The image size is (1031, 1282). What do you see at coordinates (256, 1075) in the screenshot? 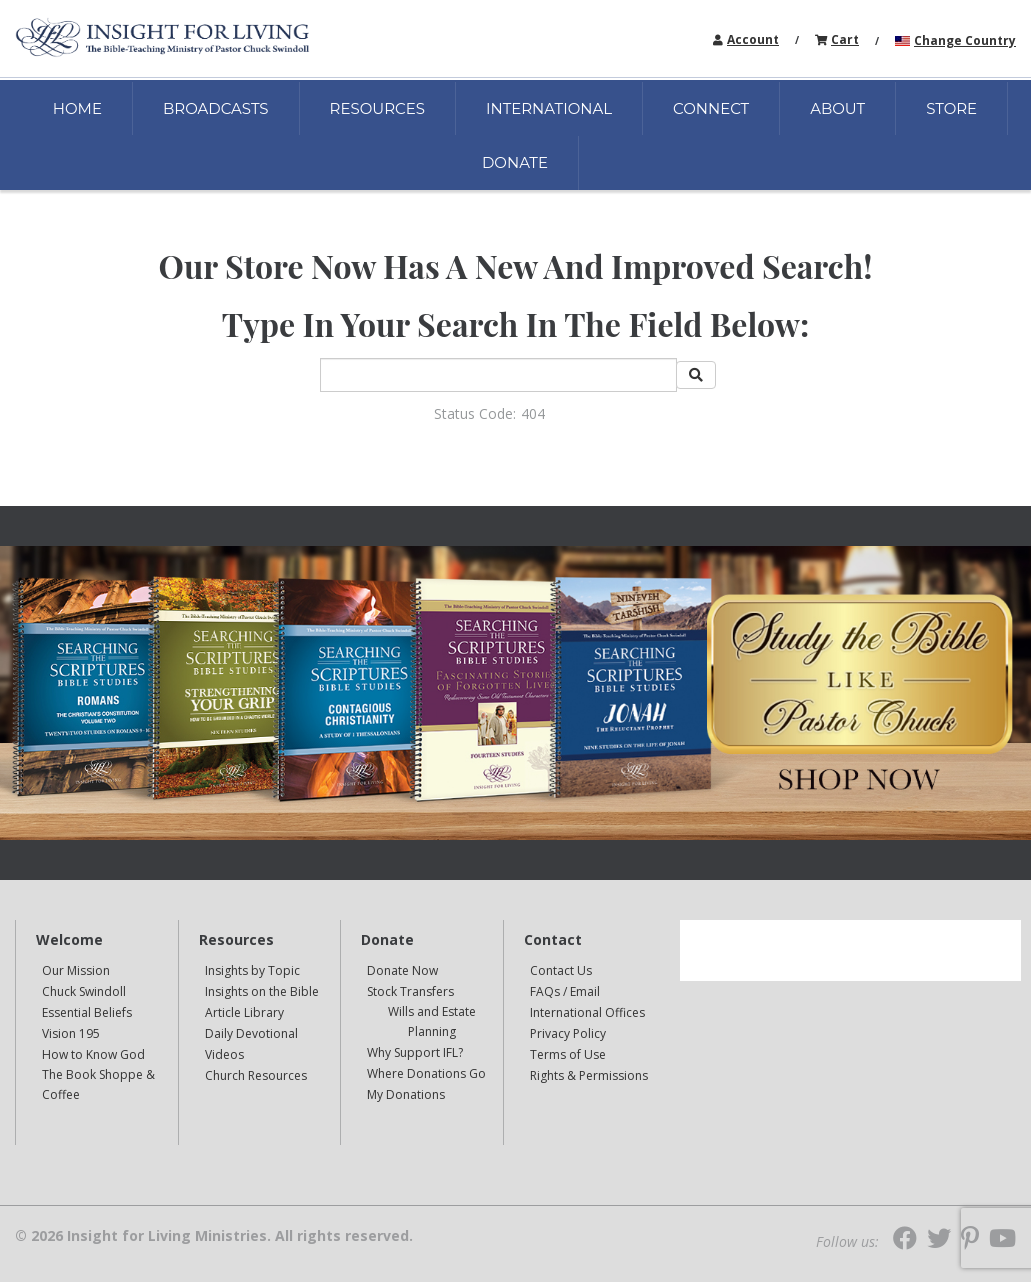
I see `Church Resources` at bounding box center [256, 1075].